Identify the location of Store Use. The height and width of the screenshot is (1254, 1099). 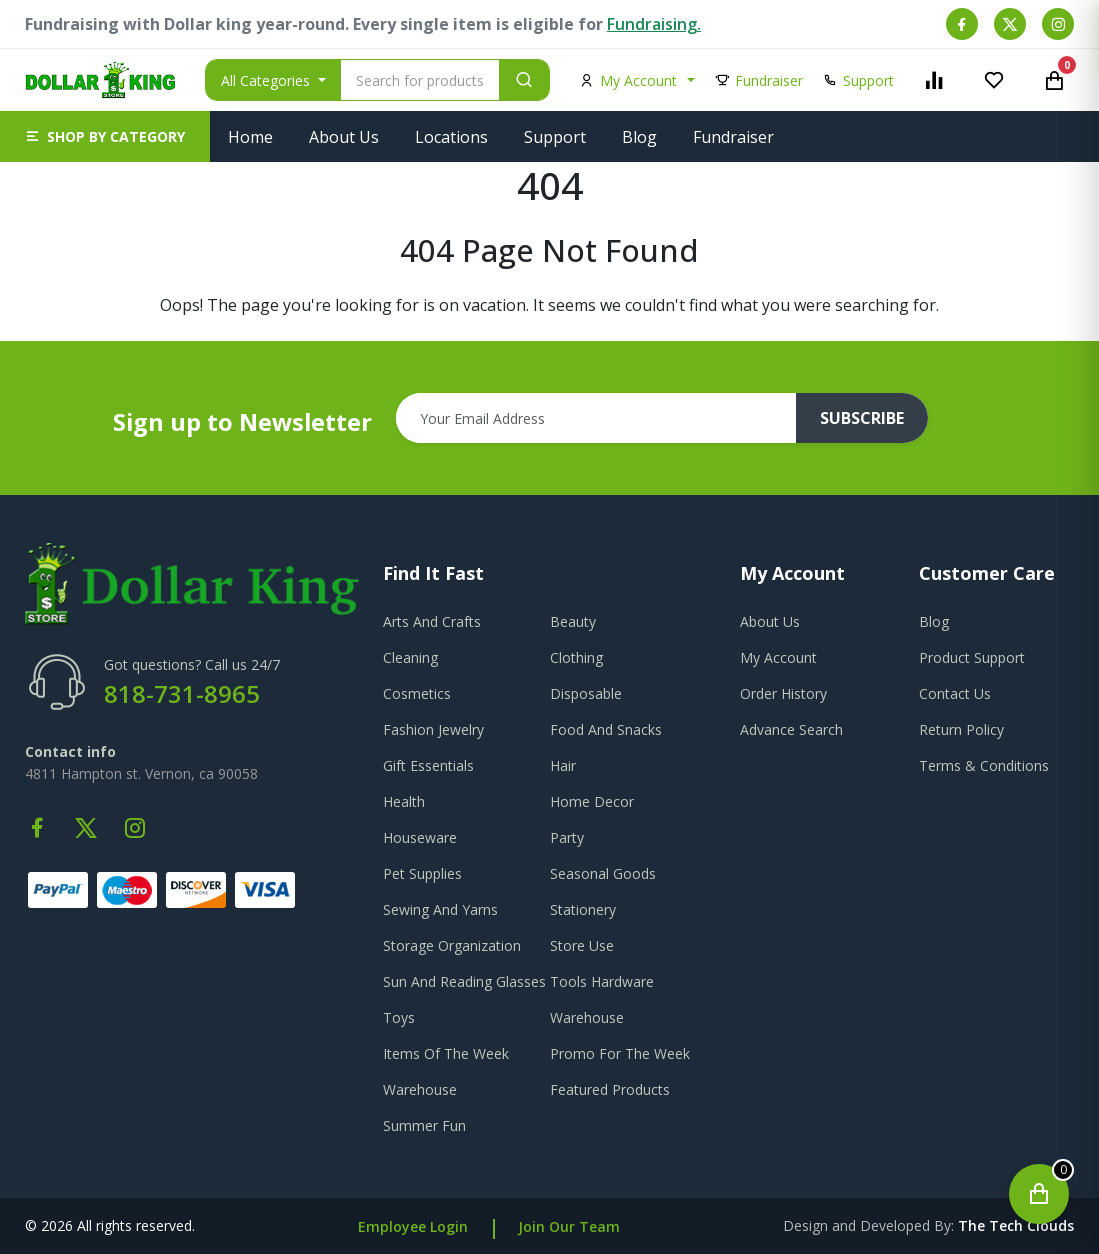
(582, 945).